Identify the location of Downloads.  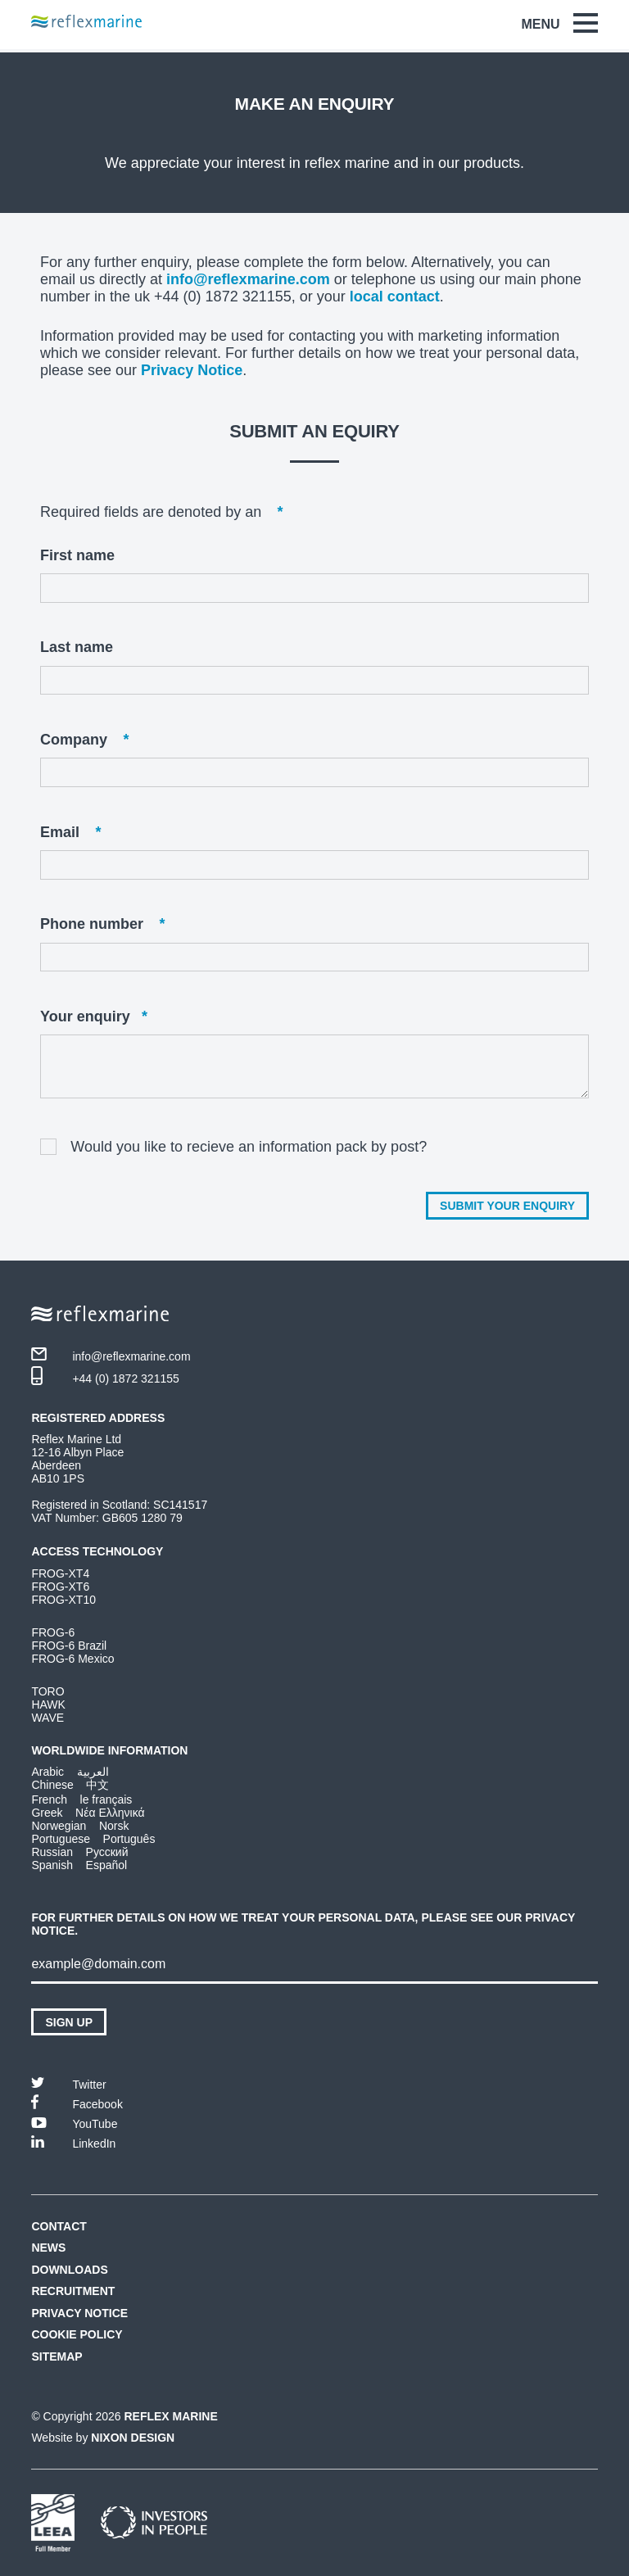
(69, 2269).